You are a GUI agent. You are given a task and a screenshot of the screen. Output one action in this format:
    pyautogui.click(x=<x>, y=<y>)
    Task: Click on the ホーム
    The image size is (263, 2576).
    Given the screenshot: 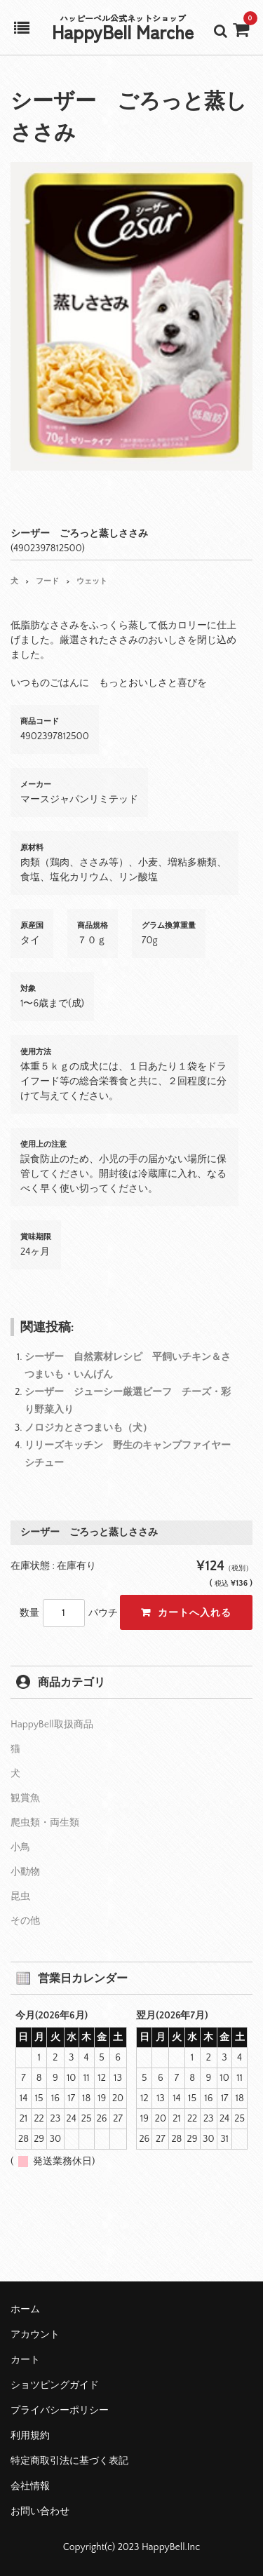 What is the action you would take?
    pyautogui.click(x=25, y=2309)
    